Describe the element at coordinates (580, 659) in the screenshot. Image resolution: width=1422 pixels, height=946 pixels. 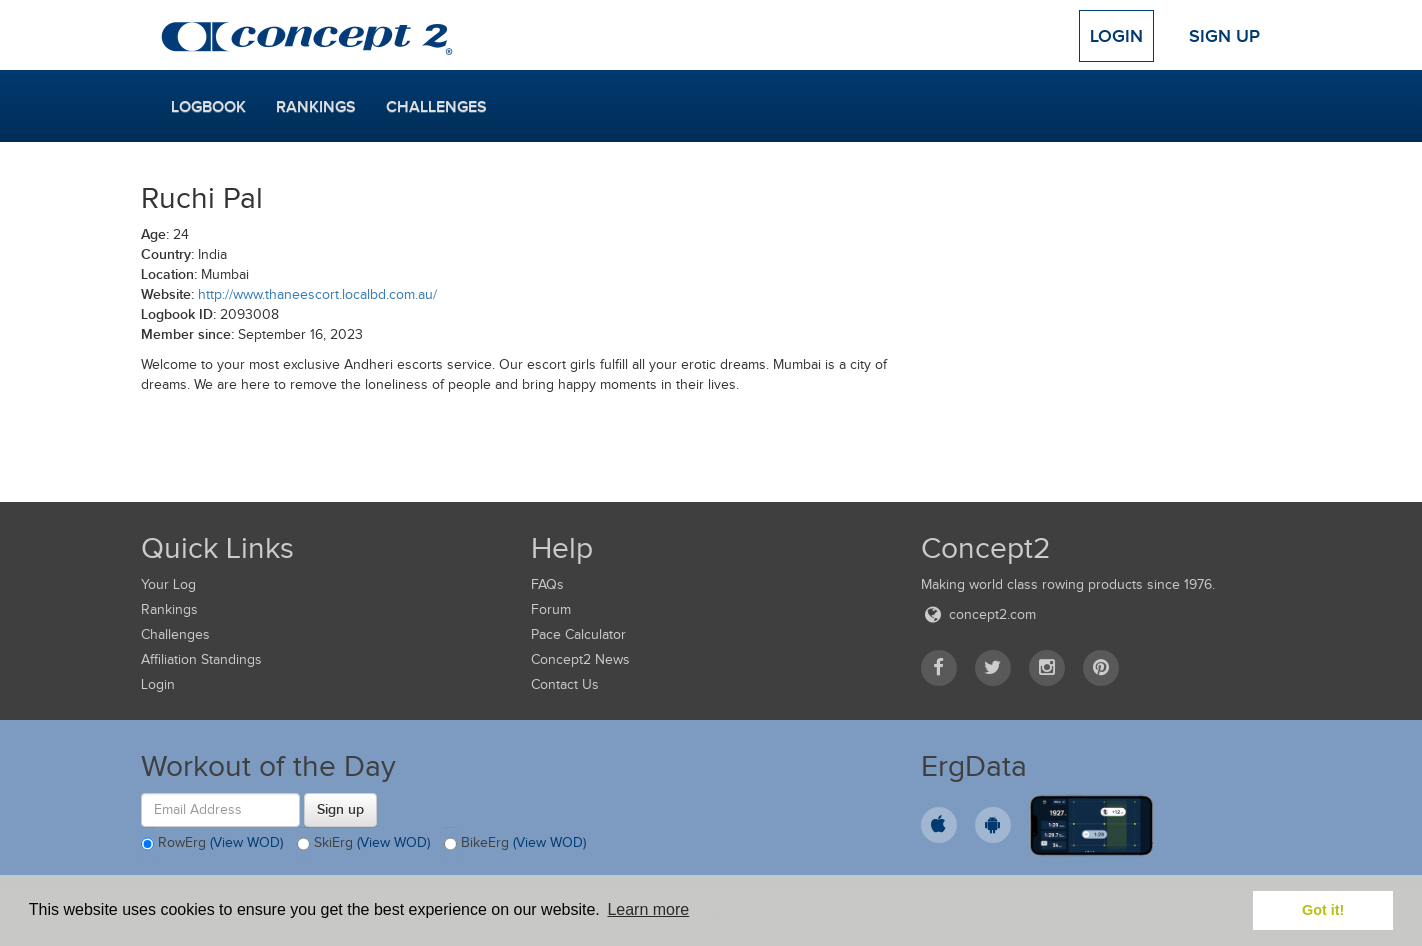
I see `Concept2 News` at that location.